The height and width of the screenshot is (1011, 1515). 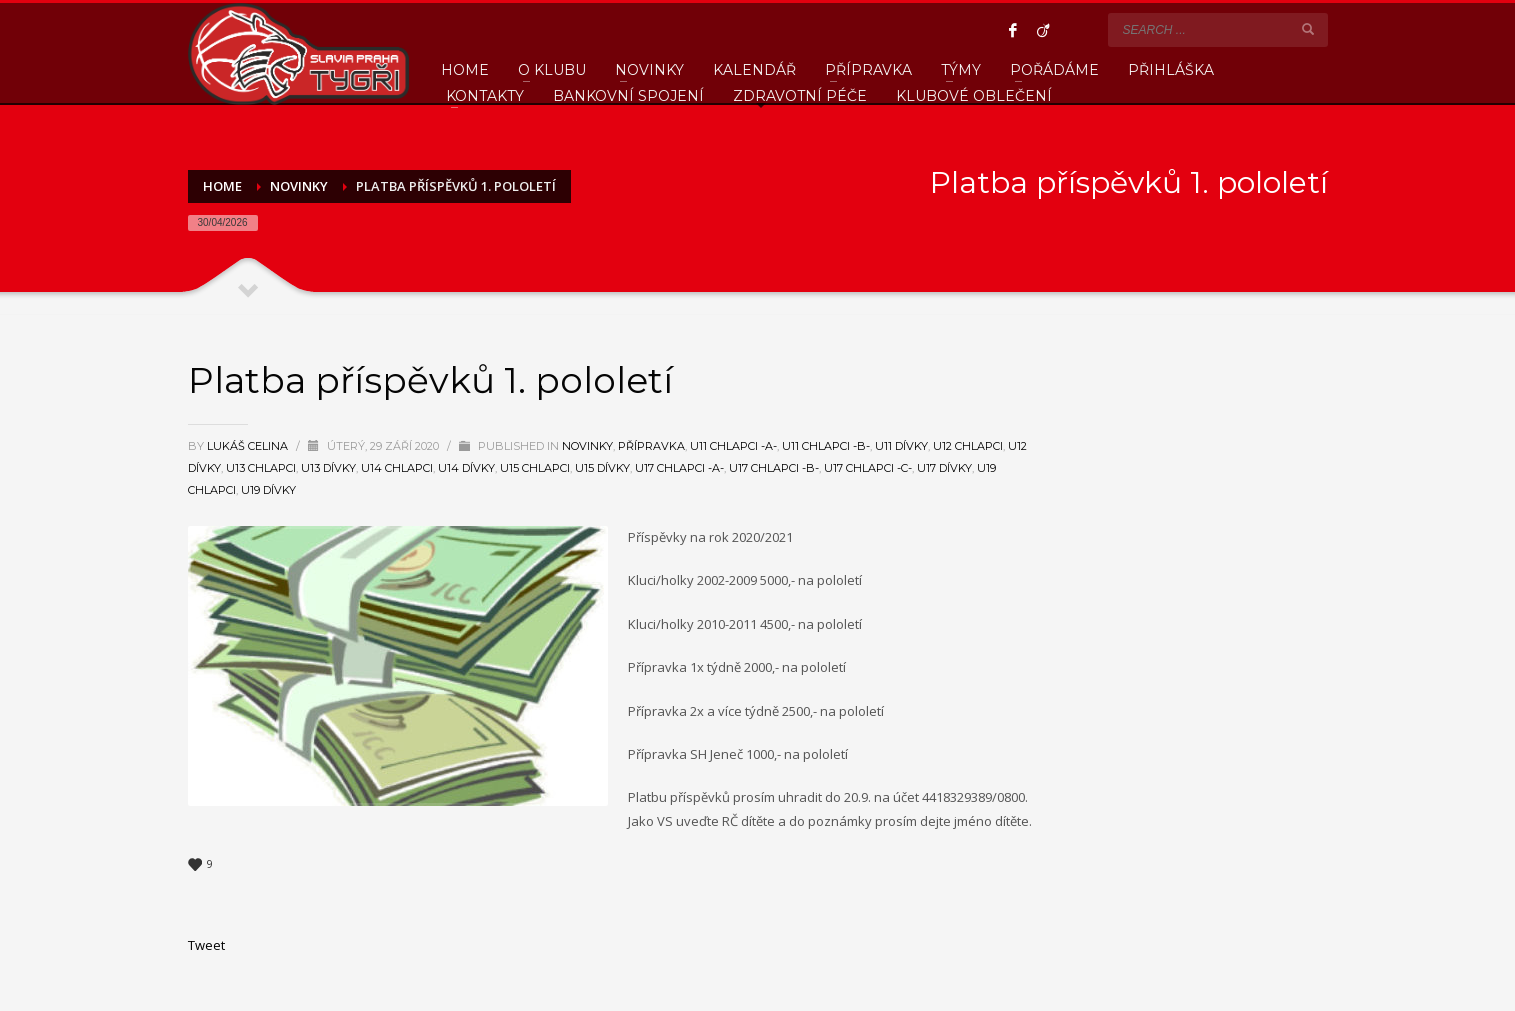 What do you see at coordinates (868, 468) in the screenshot?
I see `U17 Chlapci -C-` at bounding box center [868, 468].